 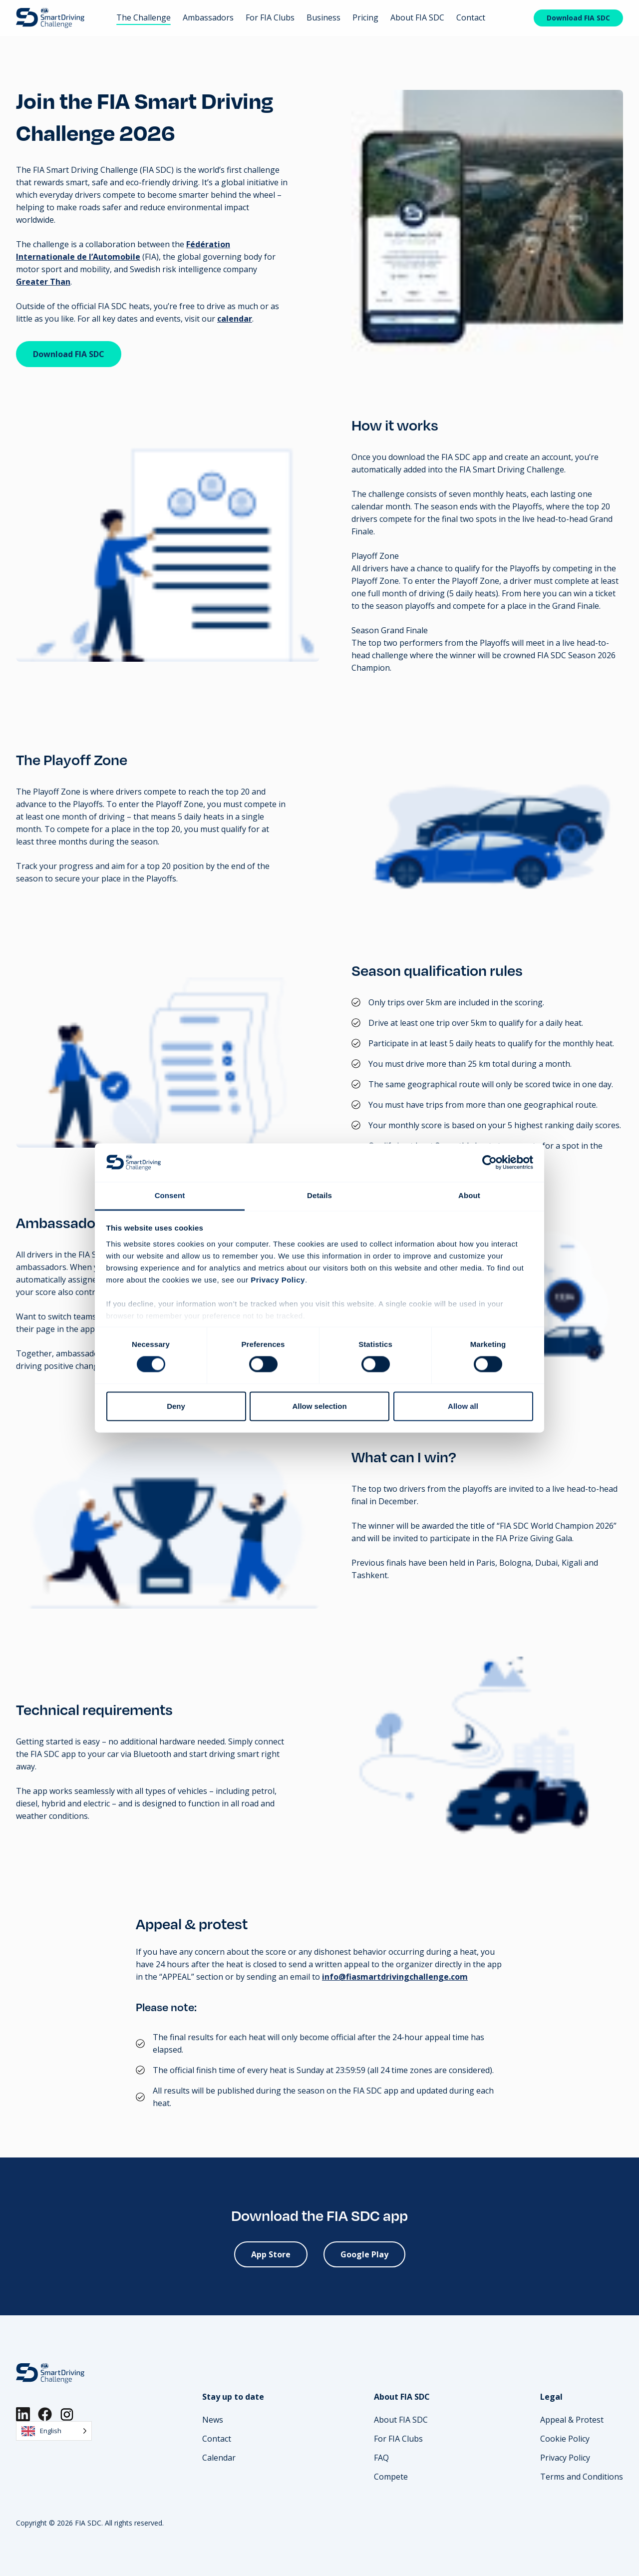 What do you see at coordinates (319, 1406) in the screenshot?
I see `Allow selection` at bounding box center [319, 1406].